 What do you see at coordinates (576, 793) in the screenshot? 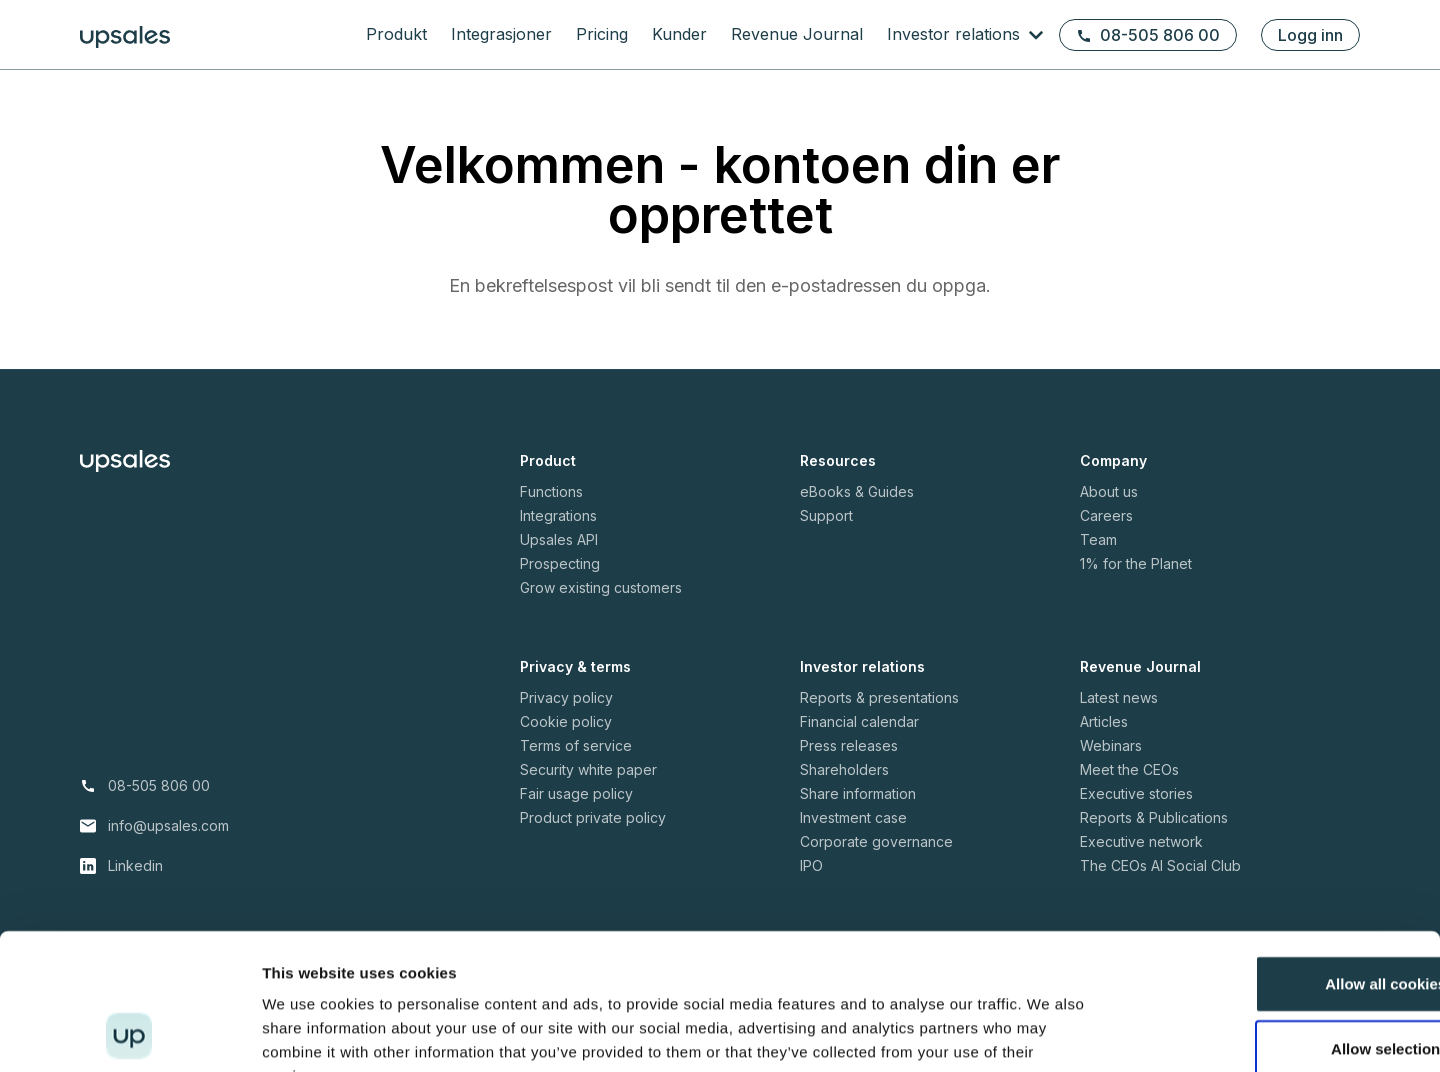
I see `Fair usage policy` at bounding box center [576, 793].